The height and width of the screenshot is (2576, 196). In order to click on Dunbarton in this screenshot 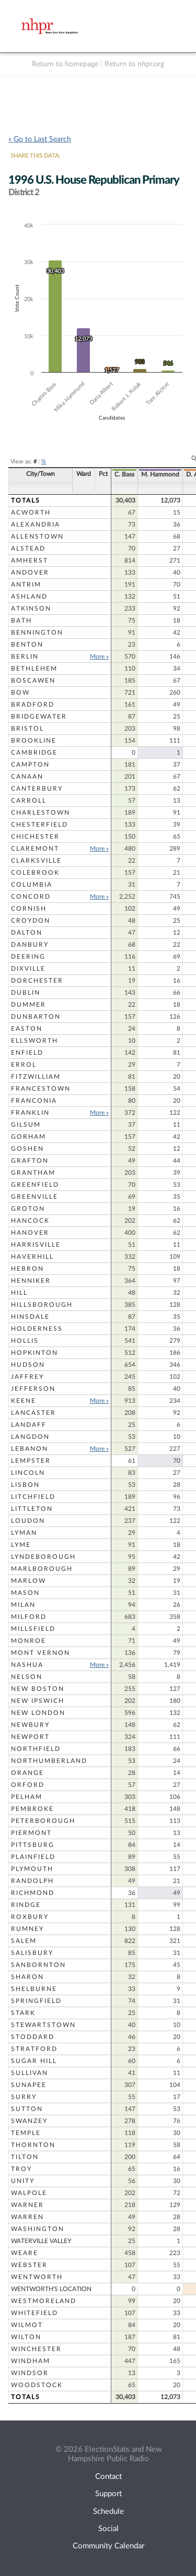, I will do `click(36, 1016)`.